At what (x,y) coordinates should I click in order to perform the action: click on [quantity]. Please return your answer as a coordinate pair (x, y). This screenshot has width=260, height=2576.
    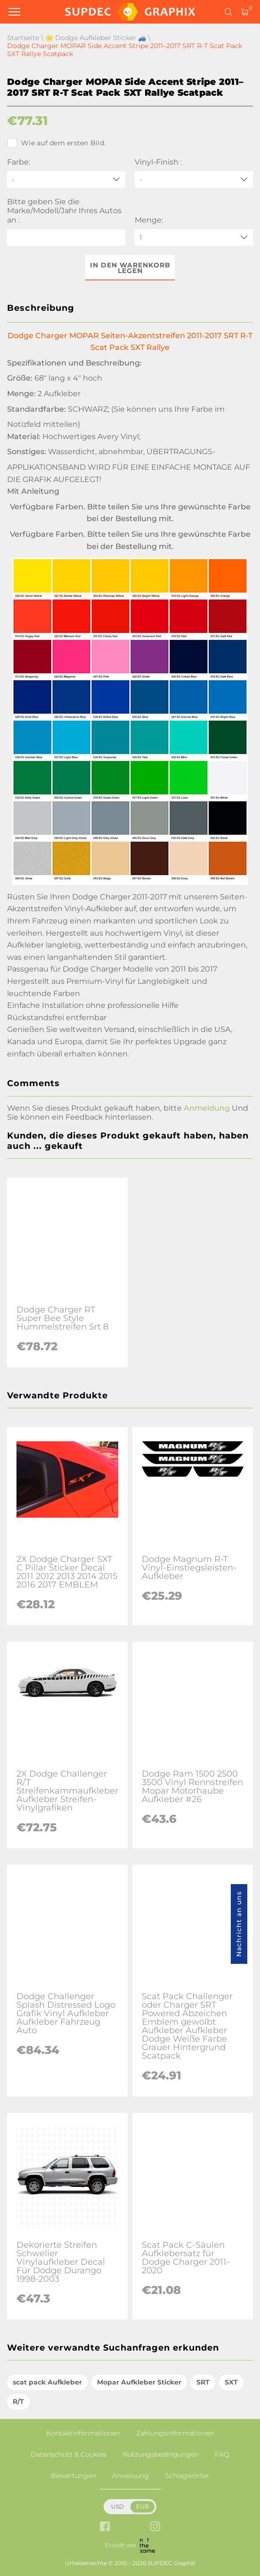
    Looking at the image, I should click on (194, 237).